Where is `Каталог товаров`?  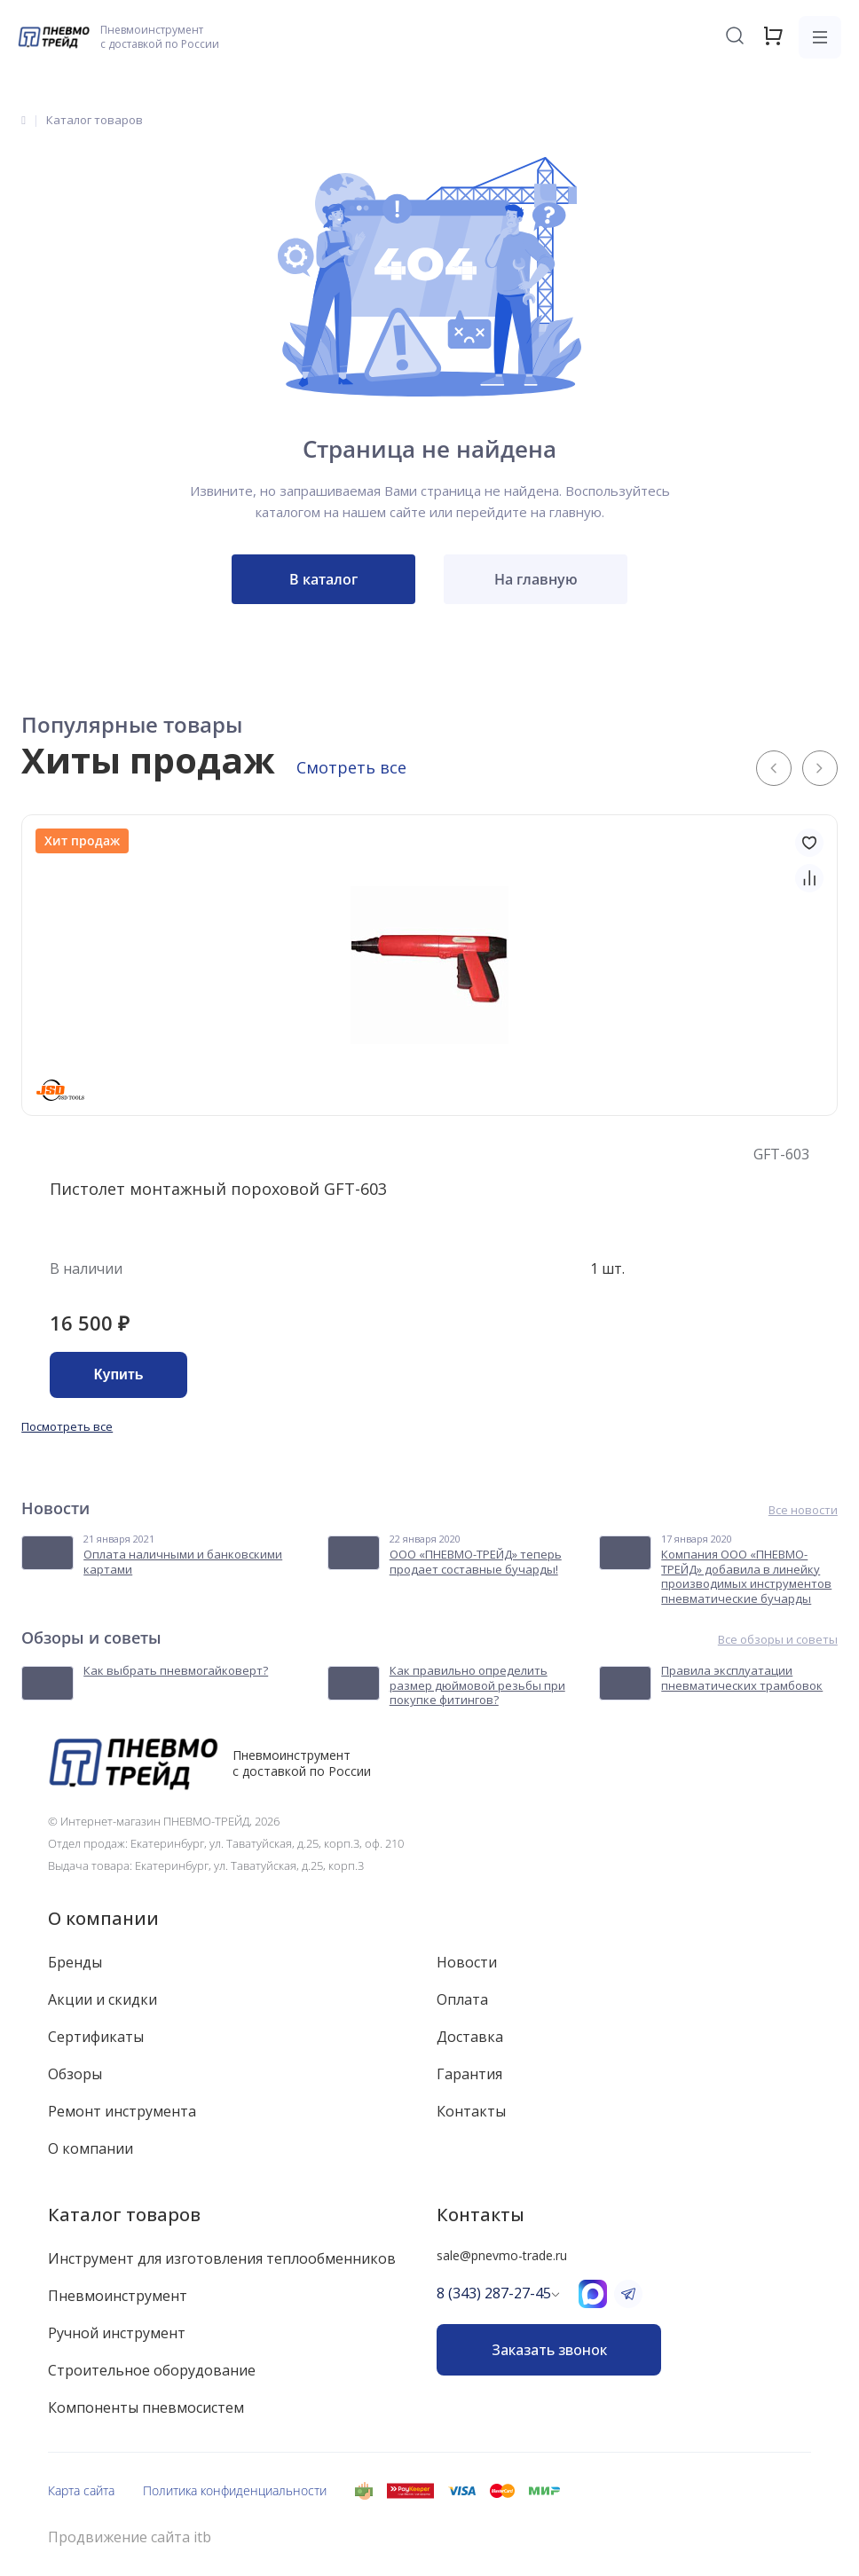 Каталог товаров is located at coordinates (124, 2215).